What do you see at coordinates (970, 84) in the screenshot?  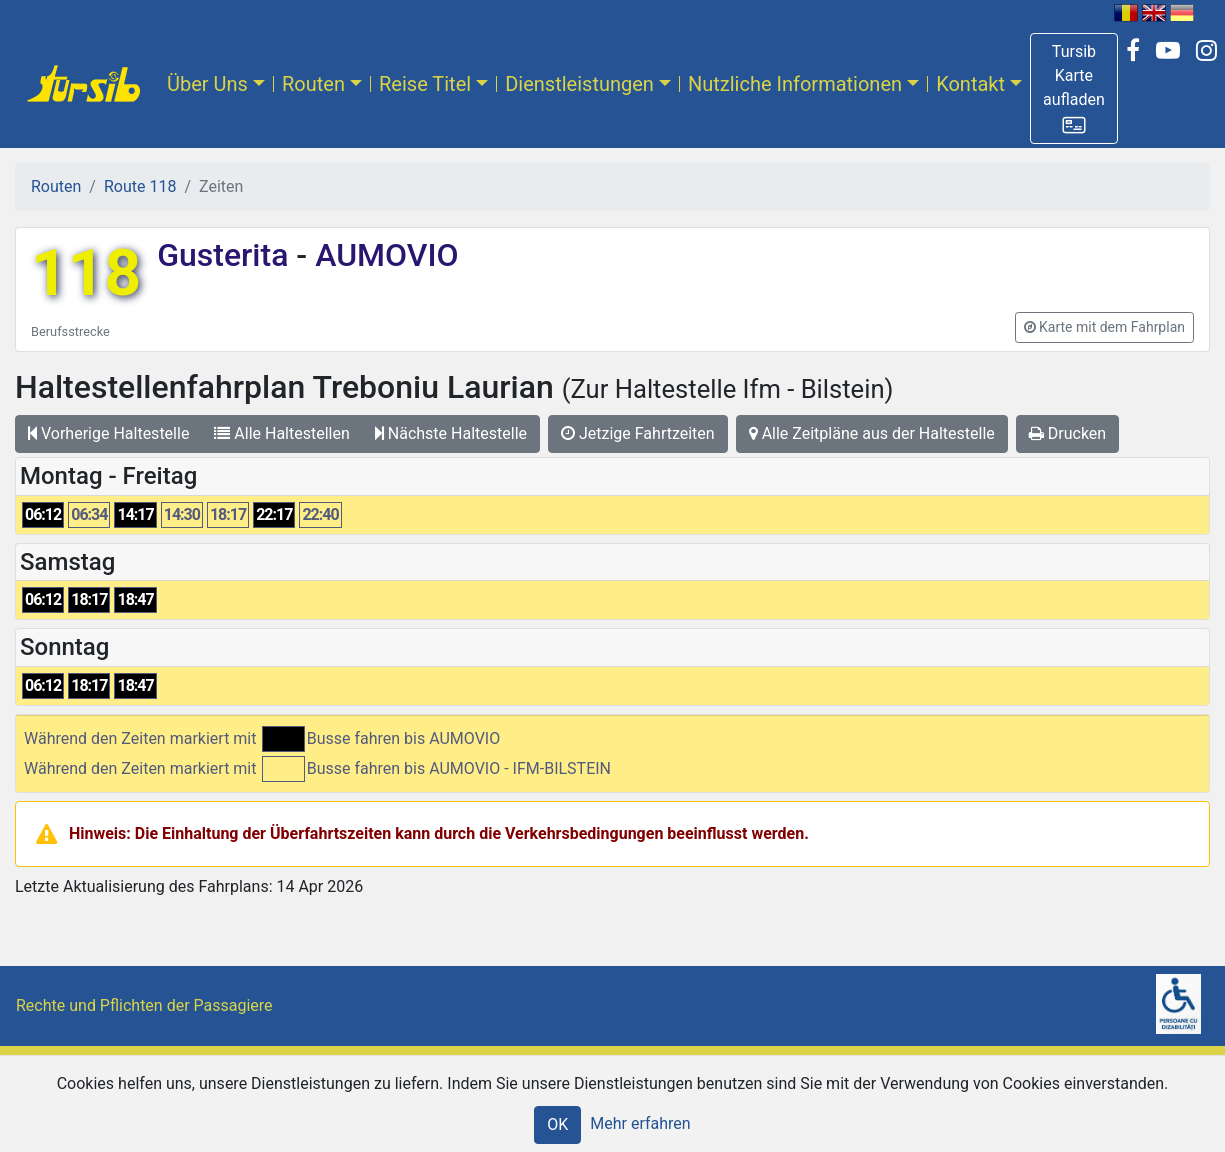 I see `Kontakt` at bounding box center [970, 84].